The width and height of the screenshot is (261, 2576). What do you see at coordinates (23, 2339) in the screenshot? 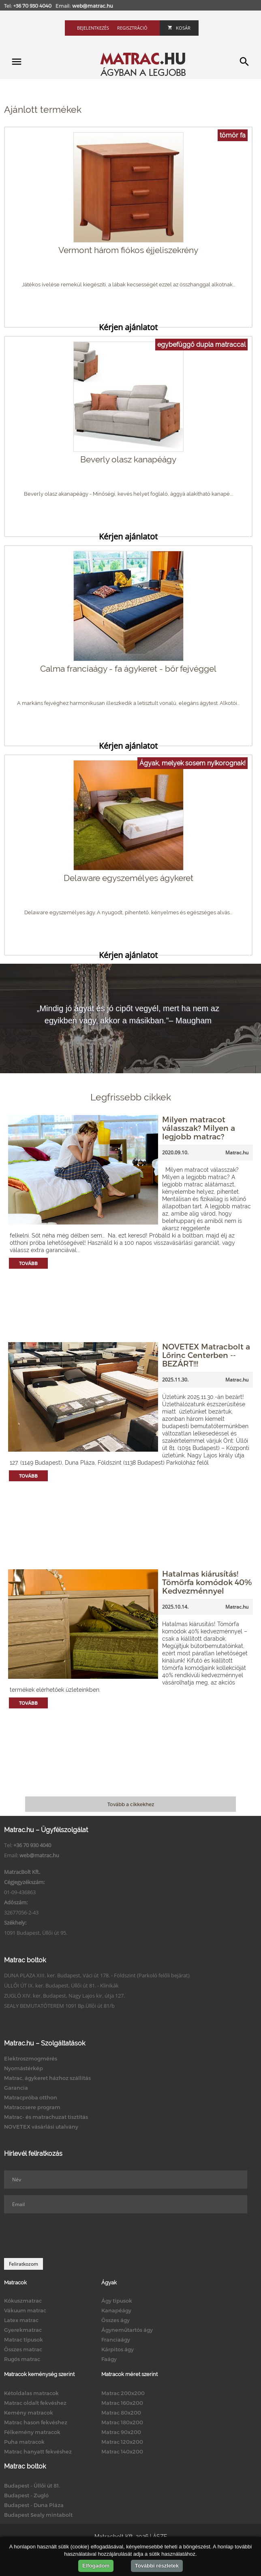
I see `Matrac típusok` at bounding box center [23, 2339].